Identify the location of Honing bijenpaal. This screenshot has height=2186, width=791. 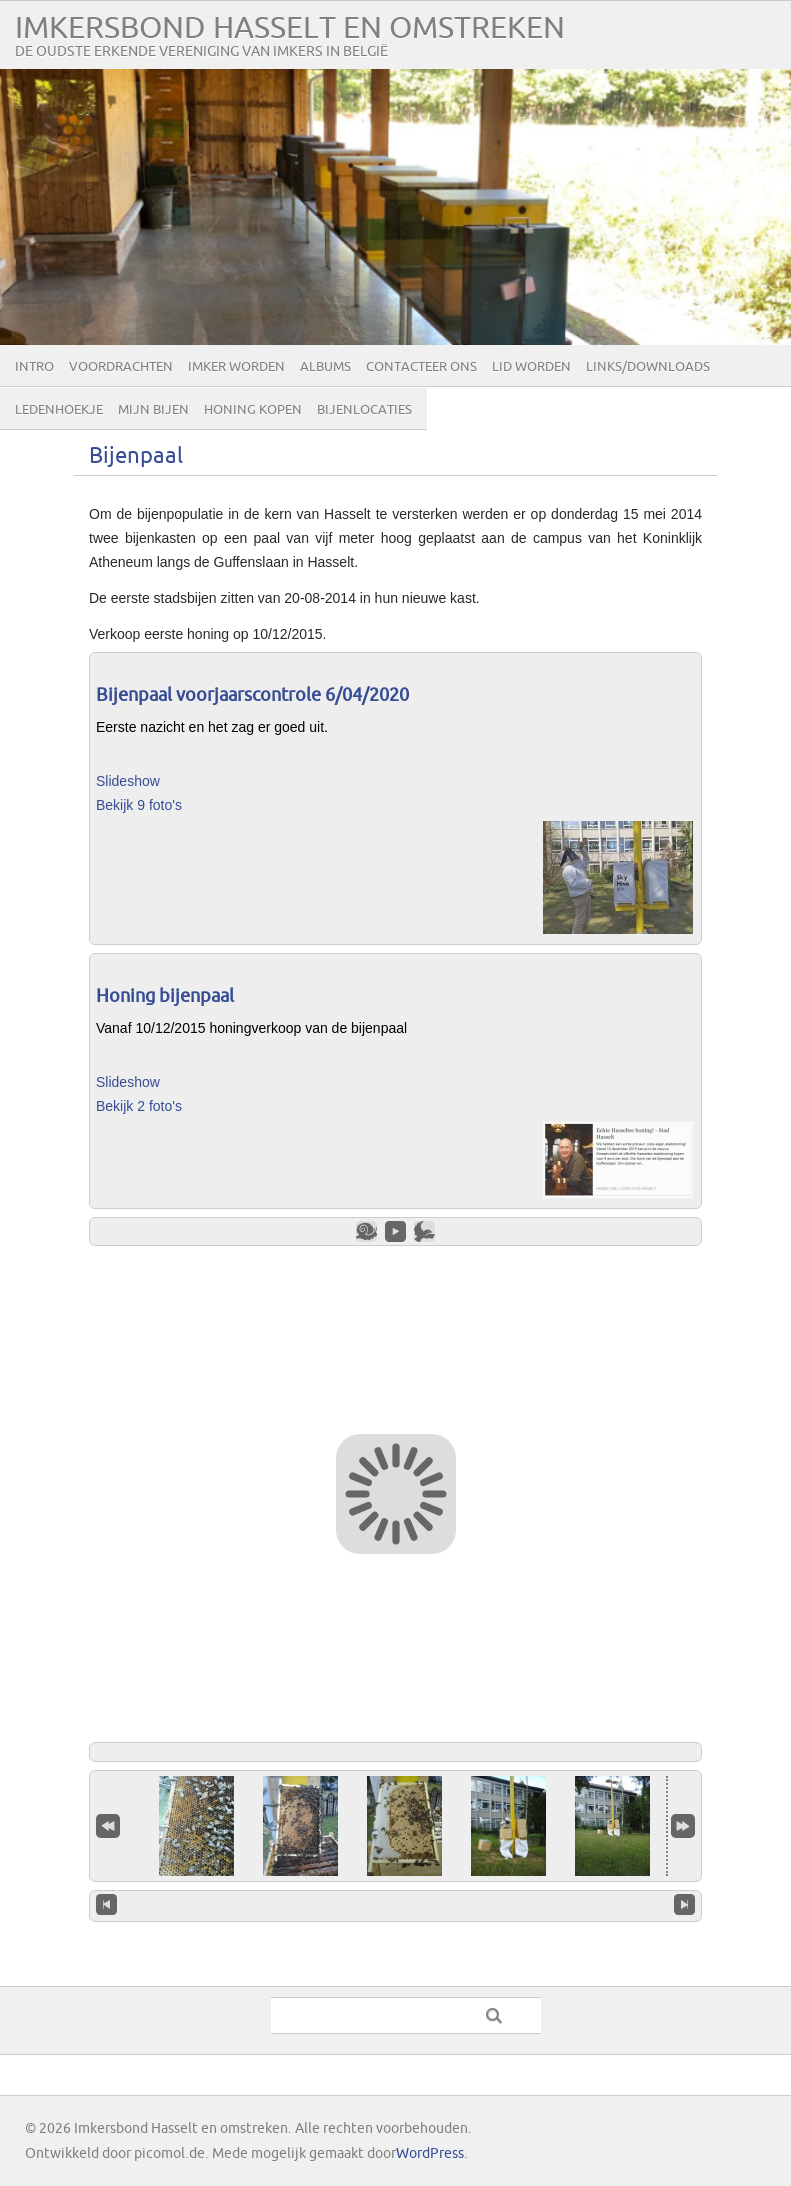
(165, 996).